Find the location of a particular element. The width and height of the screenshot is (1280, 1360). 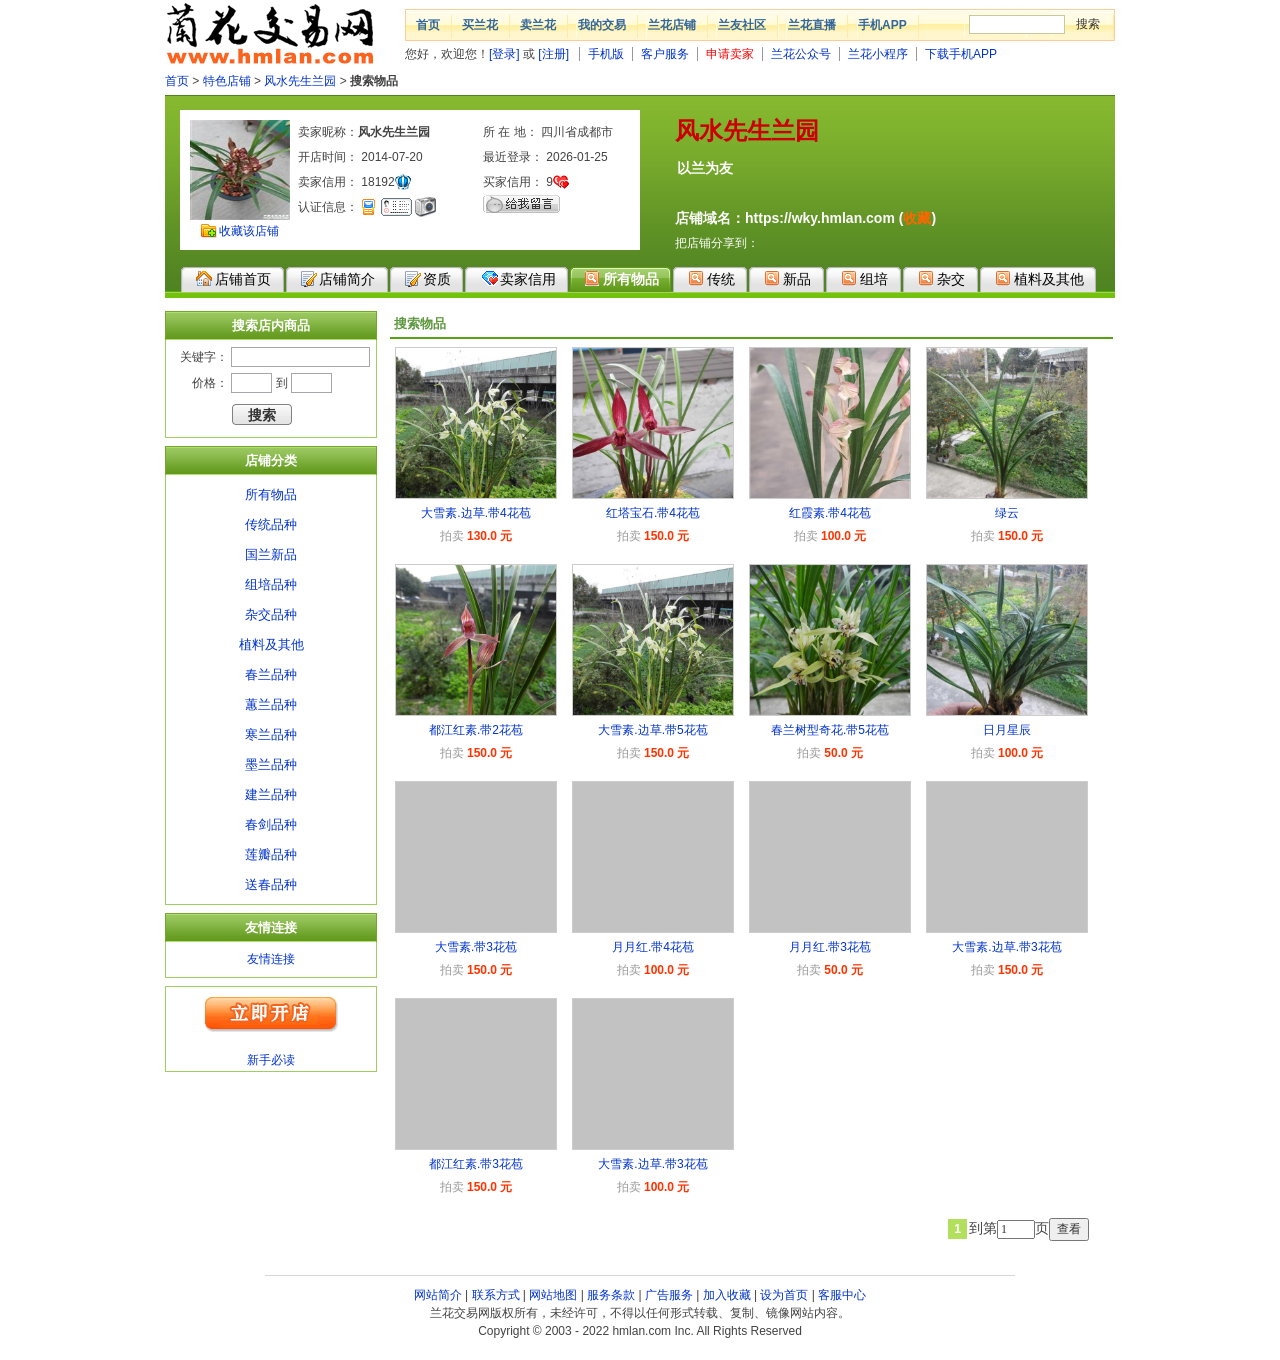

收藏该店铺 is located at coordinates (249, 231).